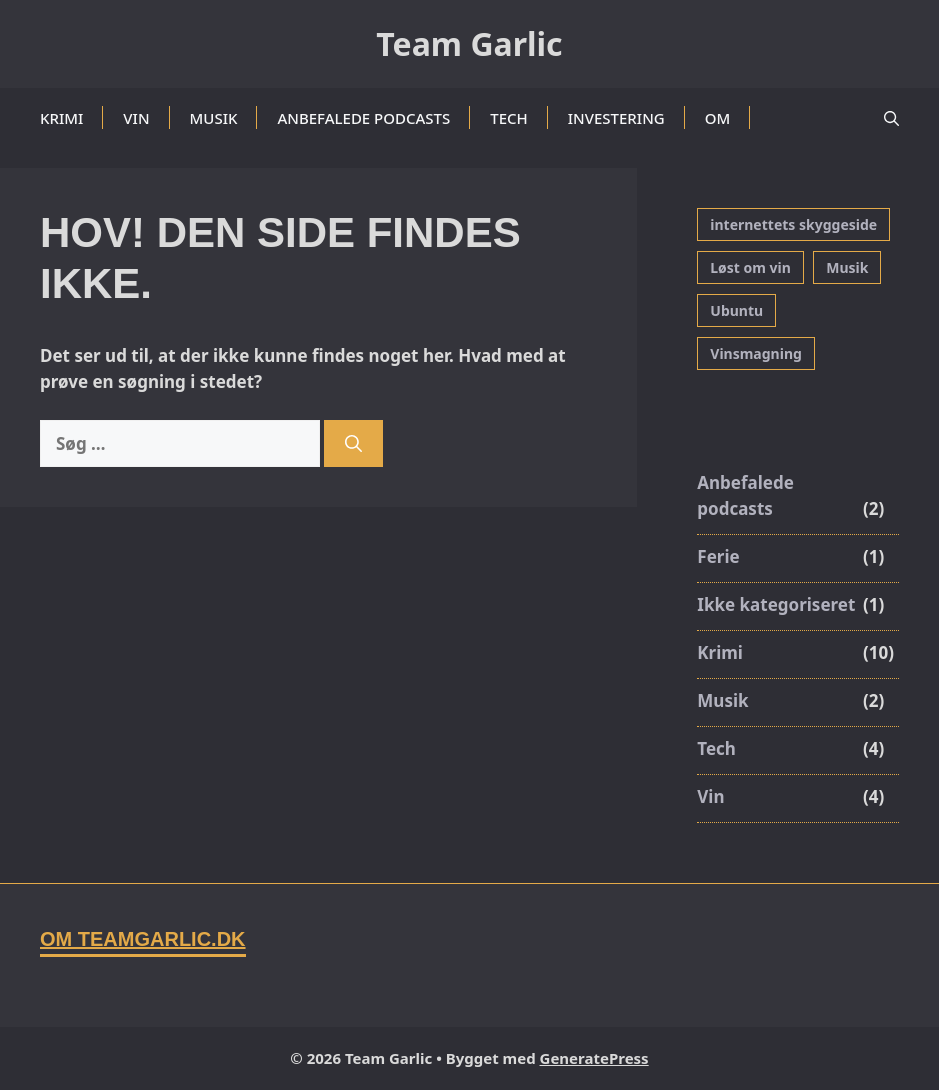 This screenshot has height=1090, width=939. What do you see at coordinates (509, 118) in the screenshot?
I see `Tech` at bounding box center [509, 118].